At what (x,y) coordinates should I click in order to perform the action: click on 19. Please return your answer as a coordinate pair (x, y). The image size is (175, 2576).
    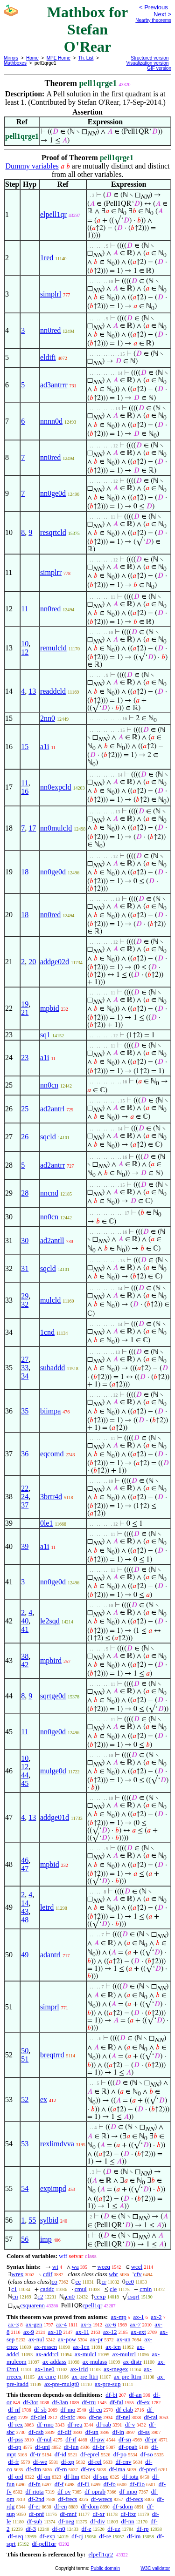
    Looking at the image, I should click on (24, 1004).